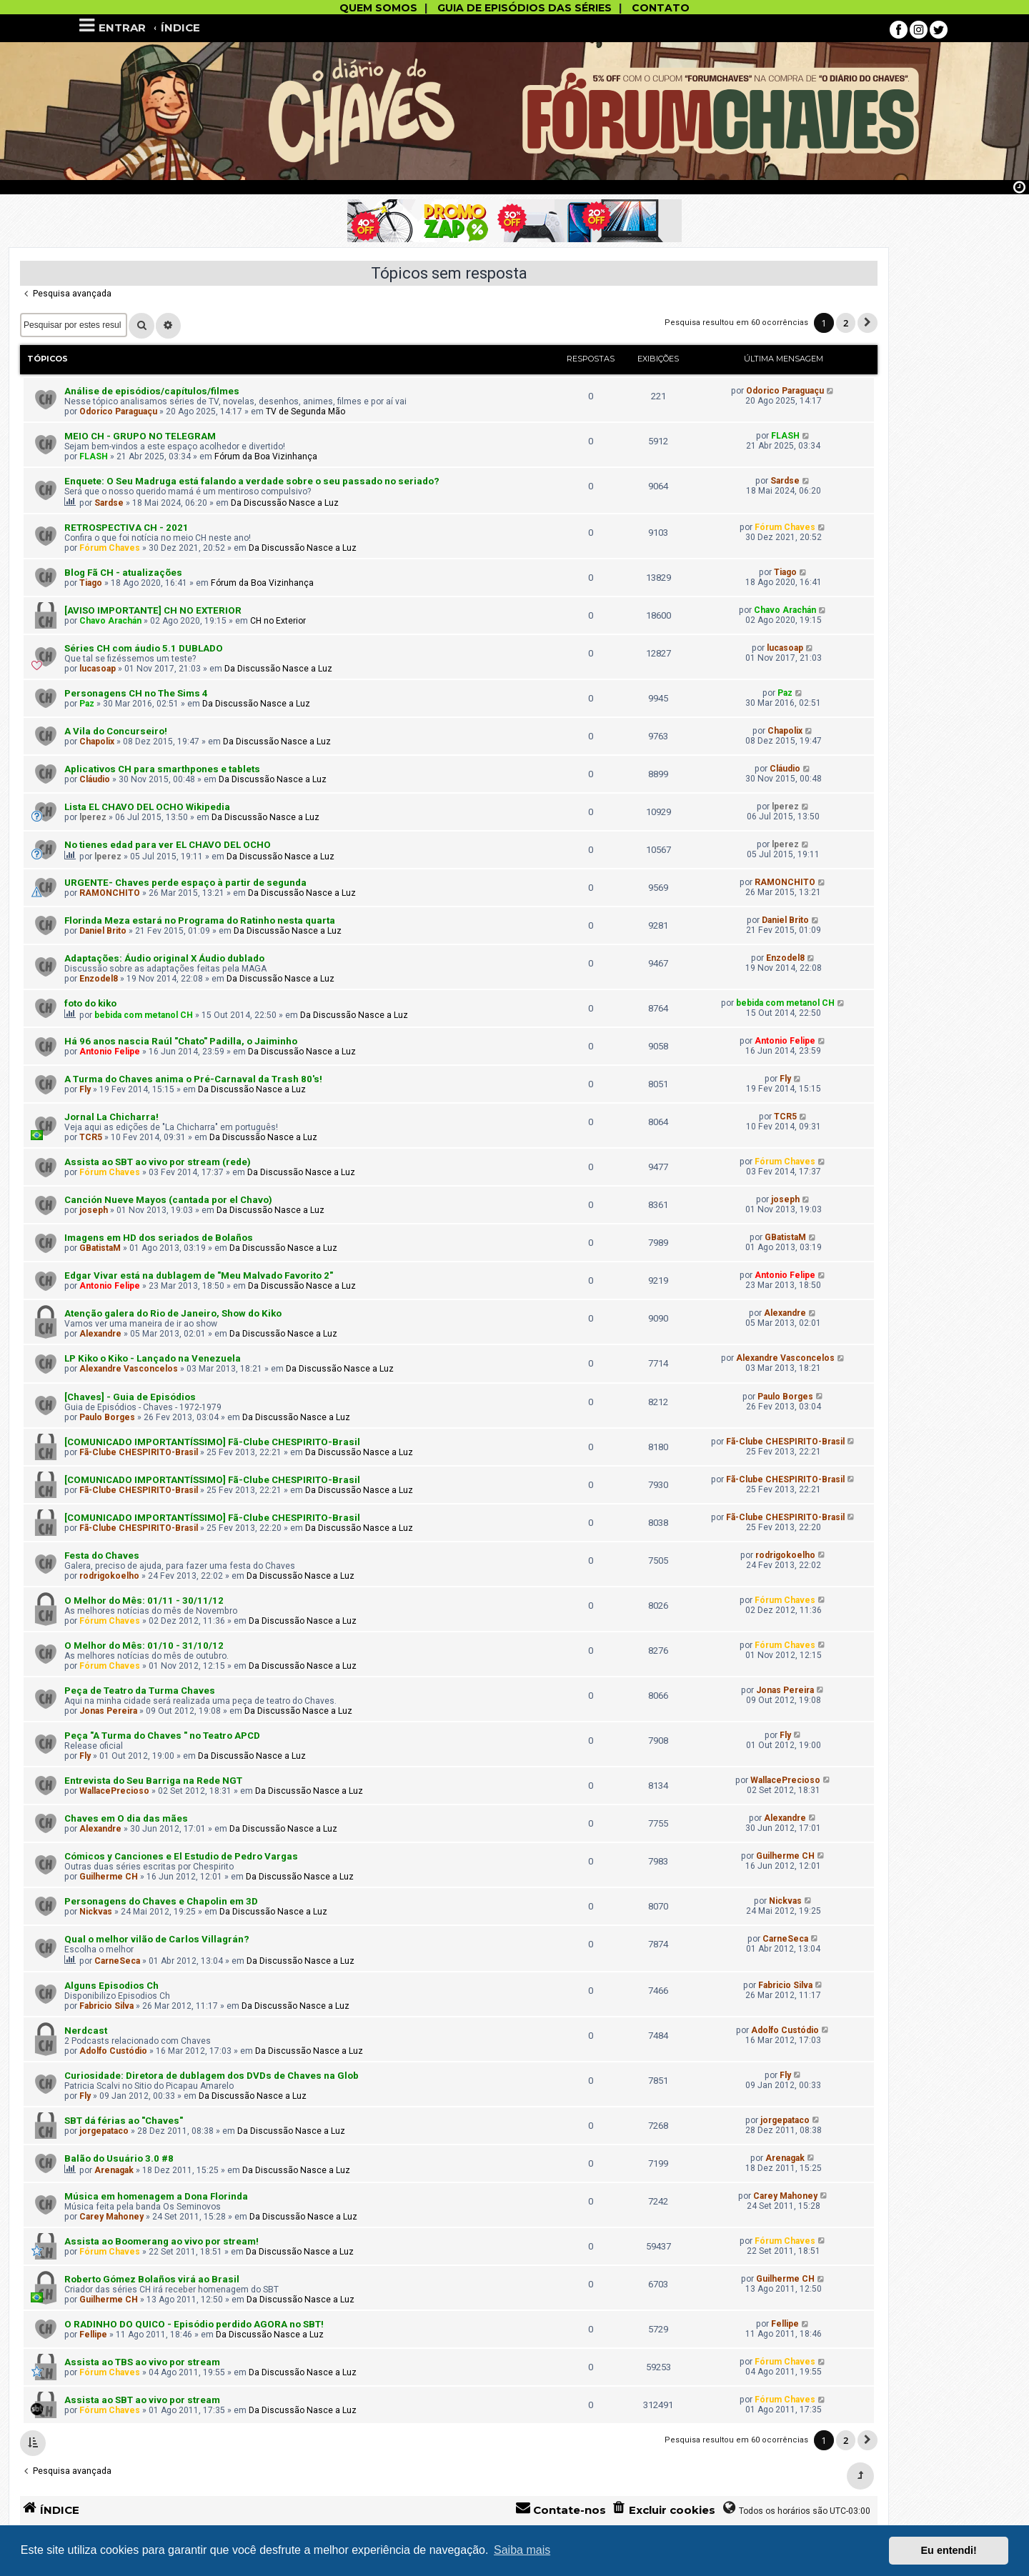 The width and height of the screenshot is (1029, 2576). Describe the element at coordinates (93, 2335) in the screenshot. I see `Fellipe` at that location.